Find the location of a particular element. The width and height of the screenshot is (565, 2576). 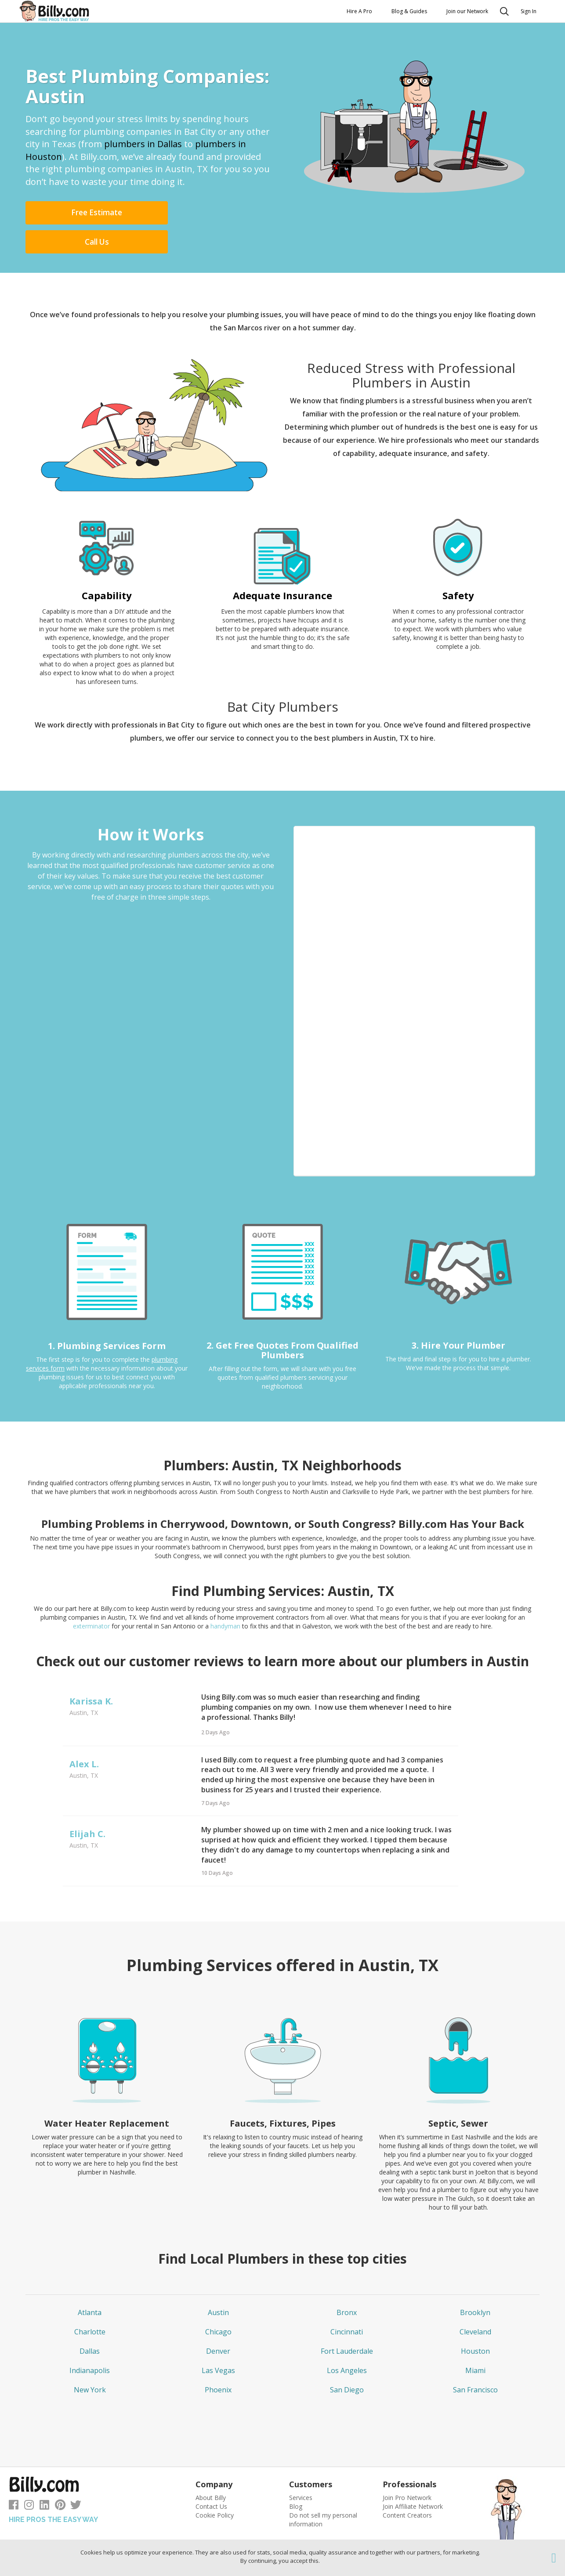

Fort Lauderdale is located at coordinates (347, 2324).